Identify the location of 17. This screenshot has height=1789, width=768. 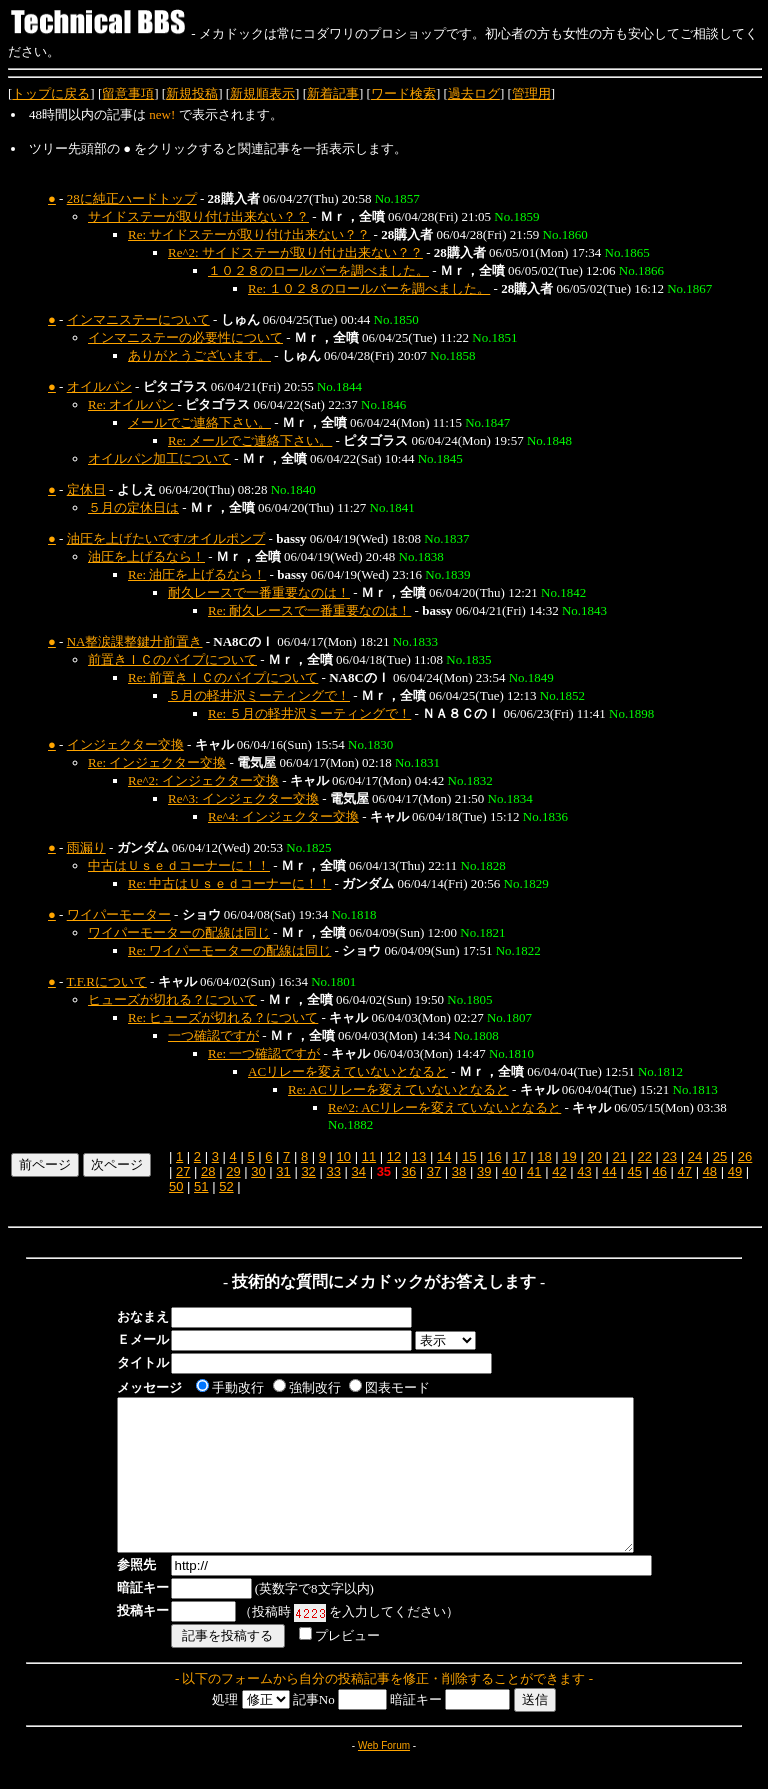
(519, 1156).